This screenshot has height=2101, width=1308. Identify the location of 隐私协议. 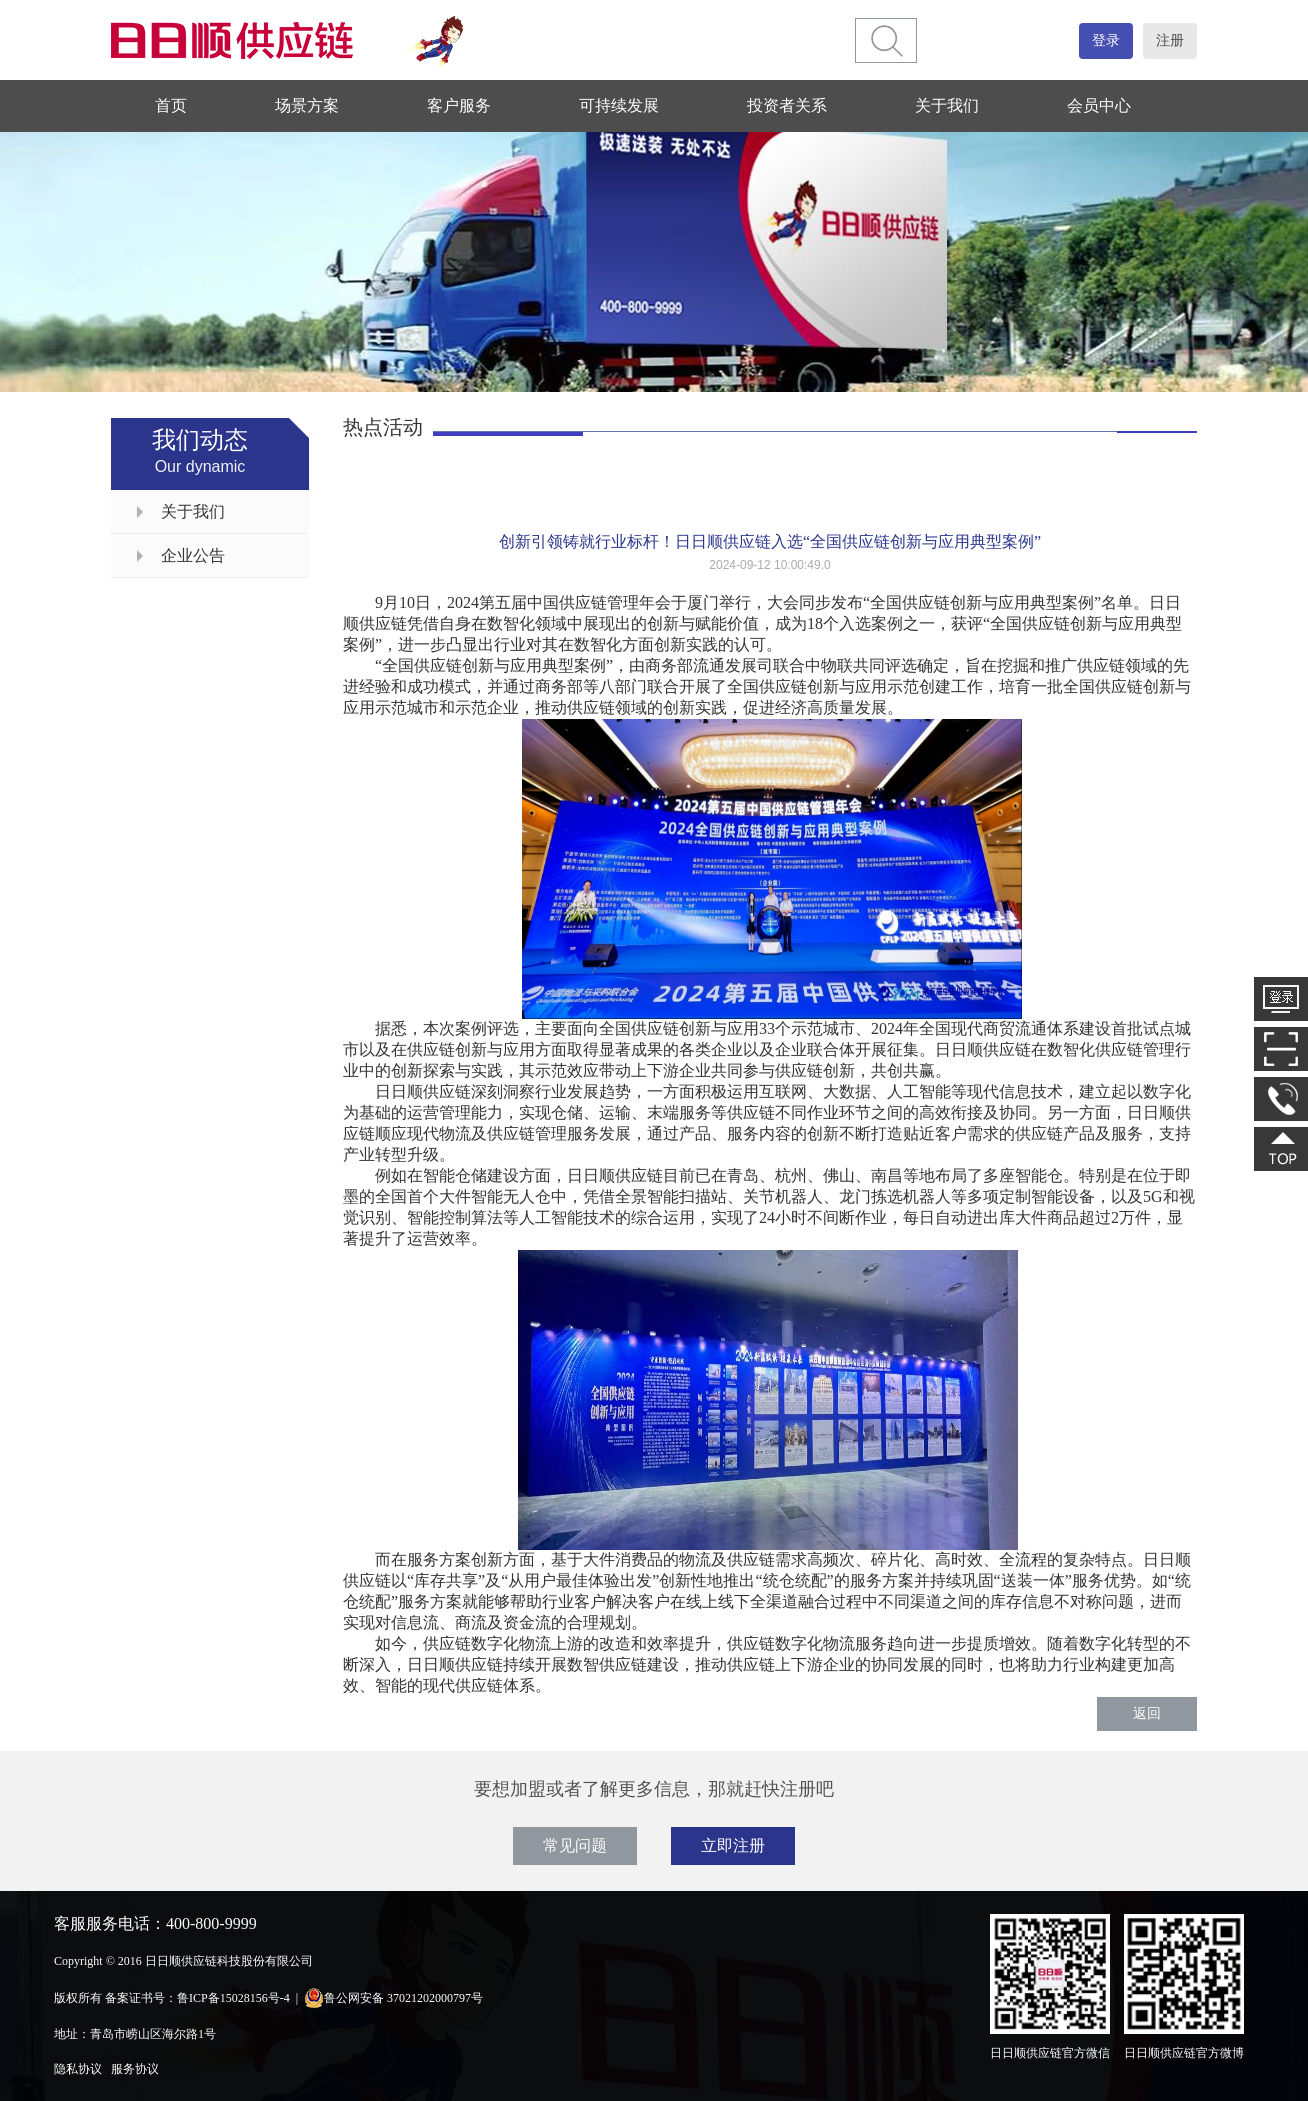
(78, 2069).